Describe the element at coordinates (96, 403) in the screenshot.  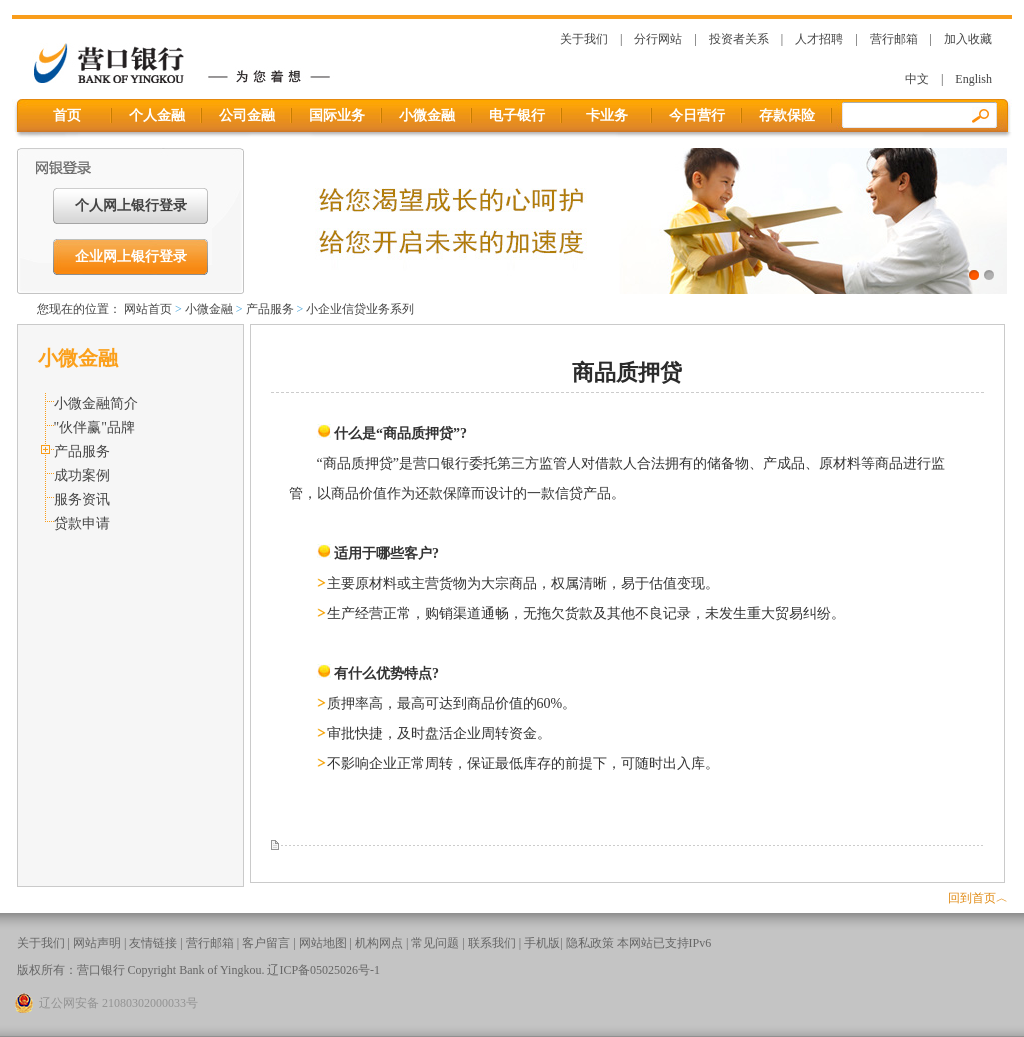
I see `小微金融简介` at that location.